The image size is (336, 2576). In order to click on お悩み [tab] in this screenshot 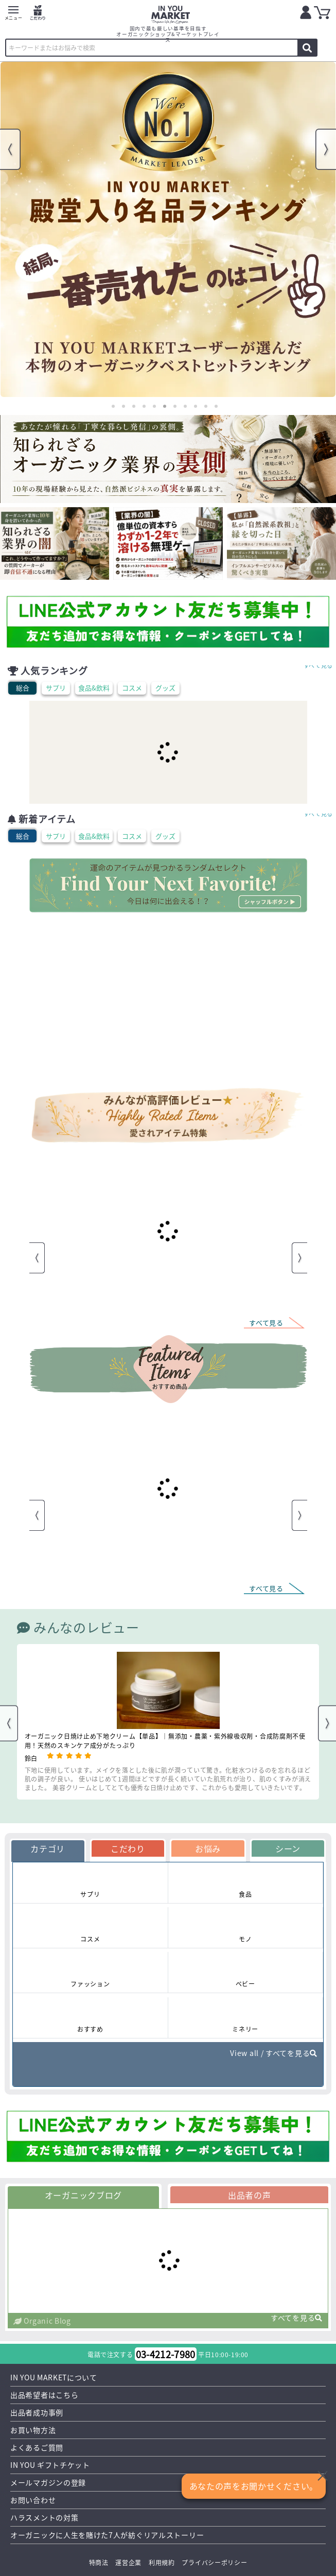, I will do `click(208, 1848)`.